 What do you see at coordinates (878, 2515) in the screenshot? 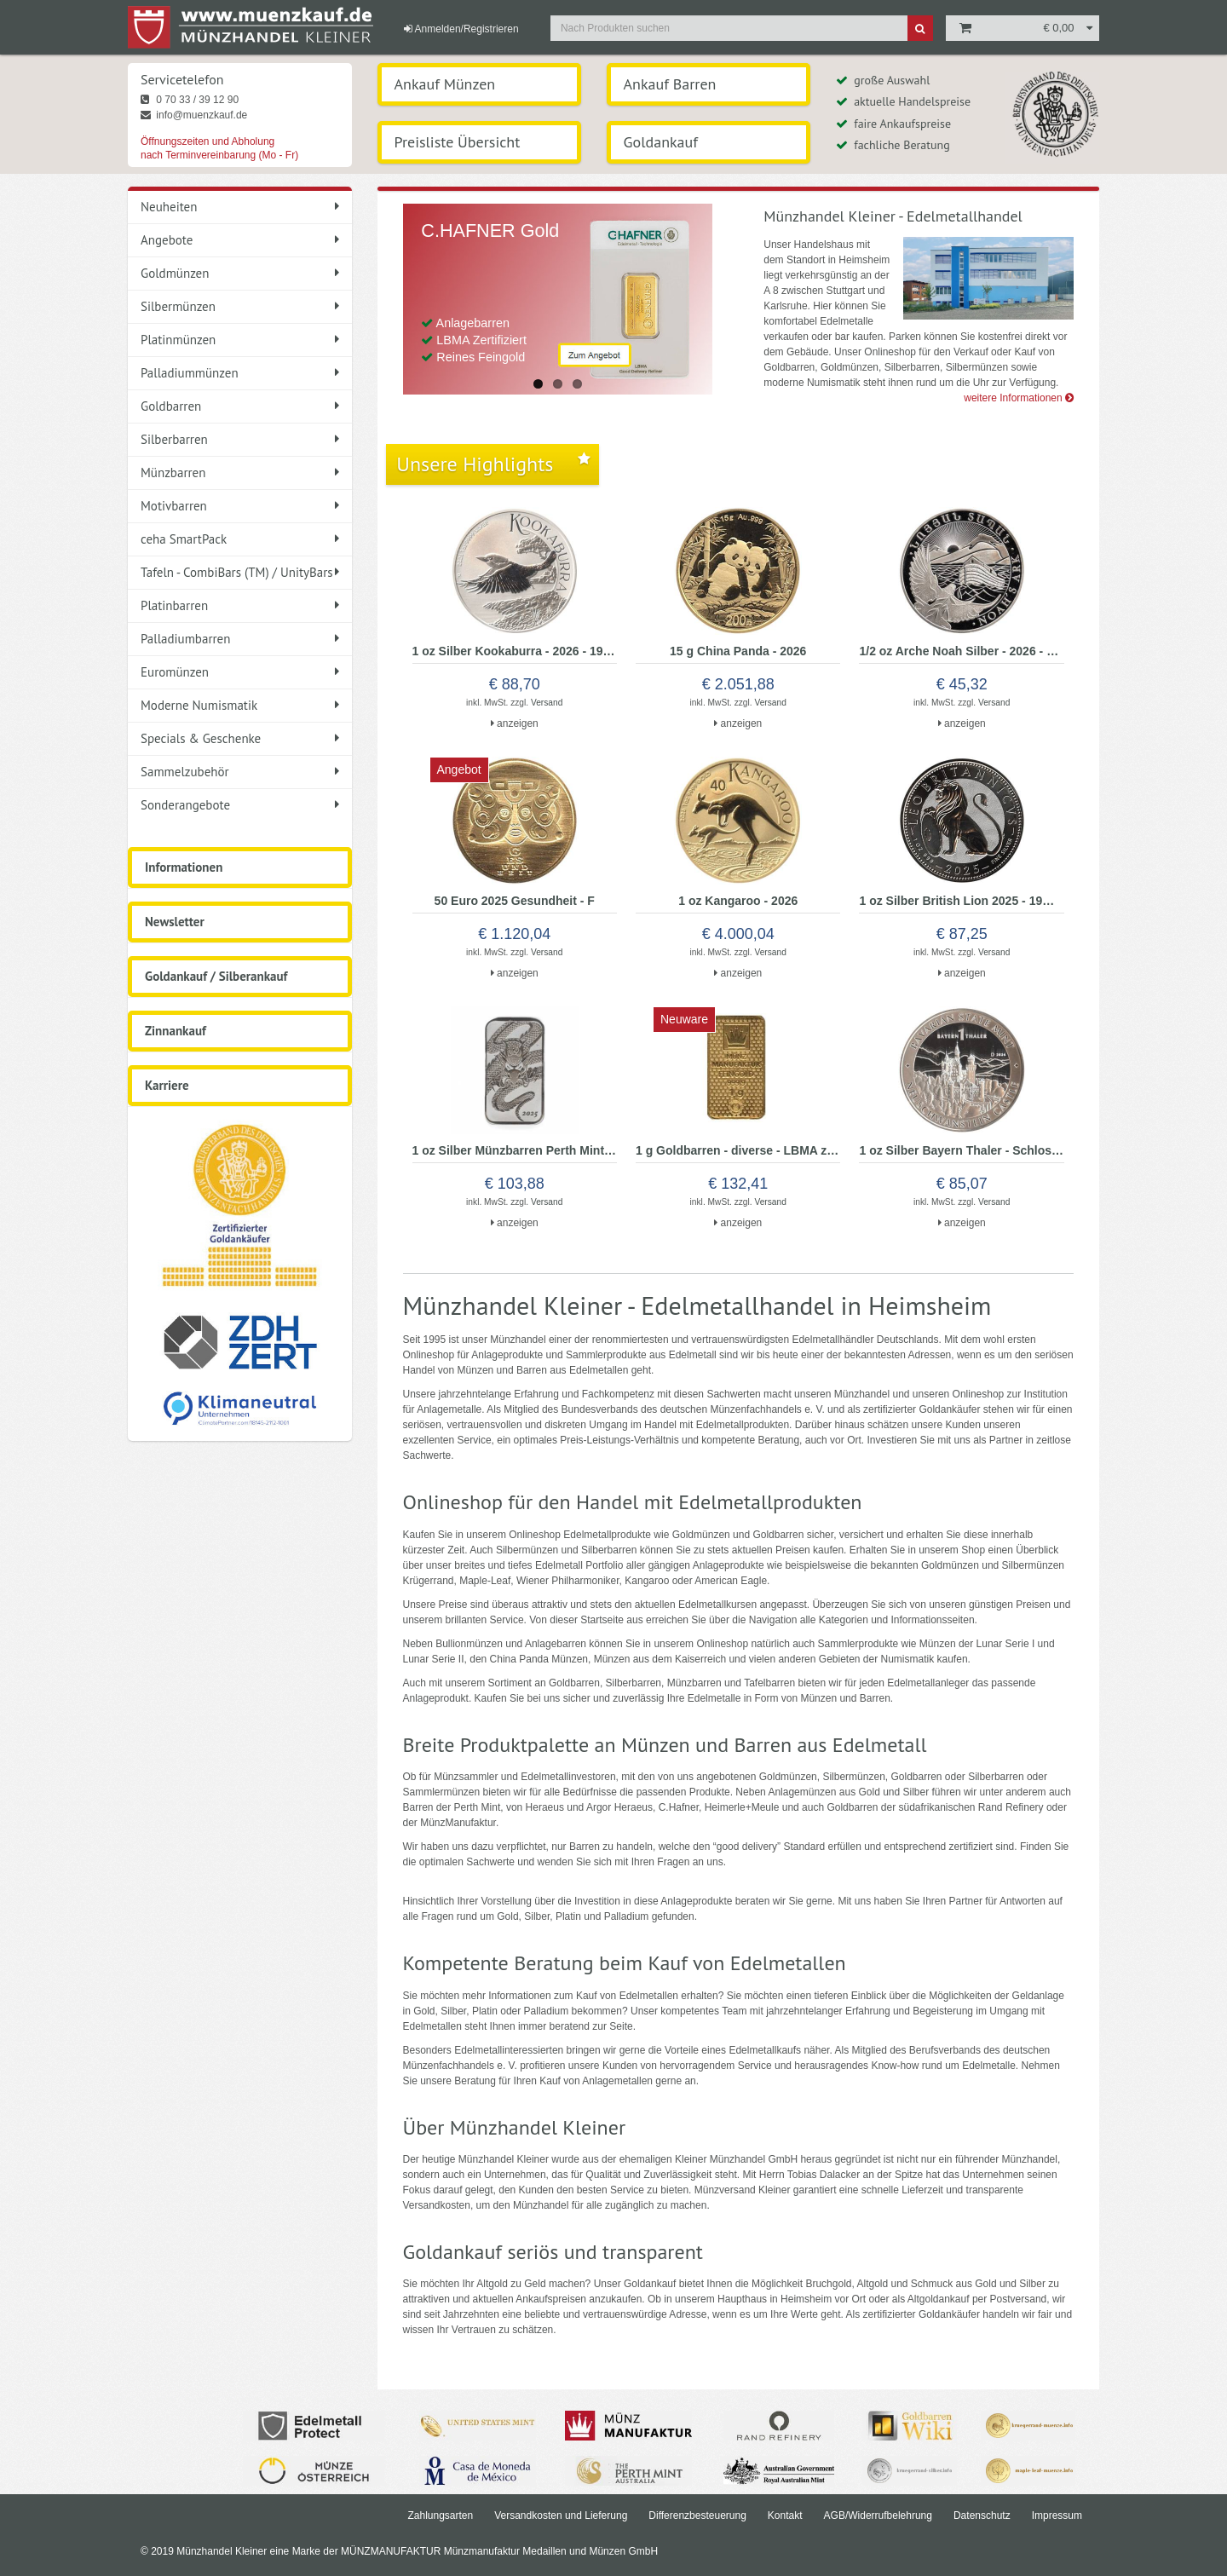
I see `AGB/Widerrufbelehrung` at bounding box center [878, 2515].